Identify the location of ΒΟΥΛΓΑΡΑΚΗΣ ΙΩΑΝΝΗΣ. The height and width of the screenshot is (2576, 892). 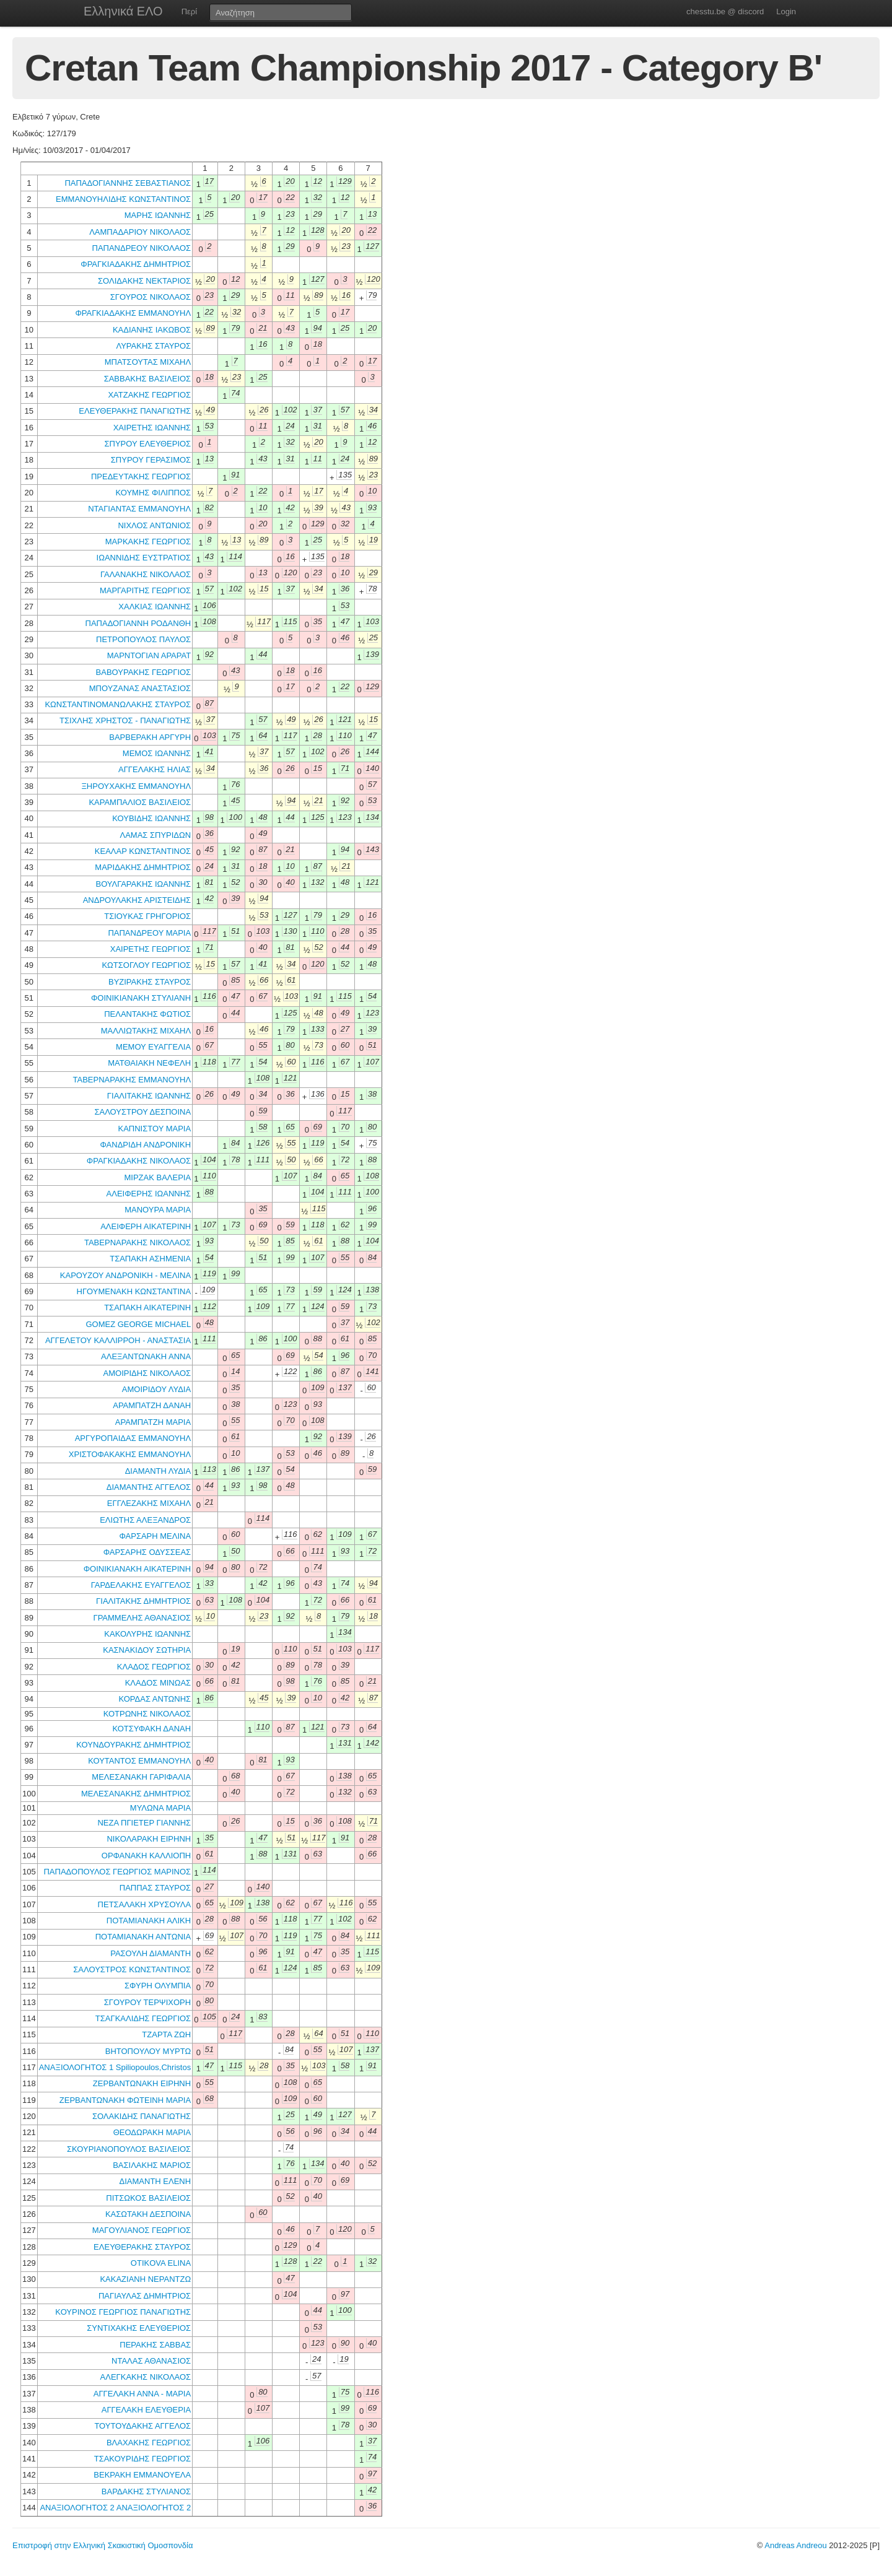
(143, 884).